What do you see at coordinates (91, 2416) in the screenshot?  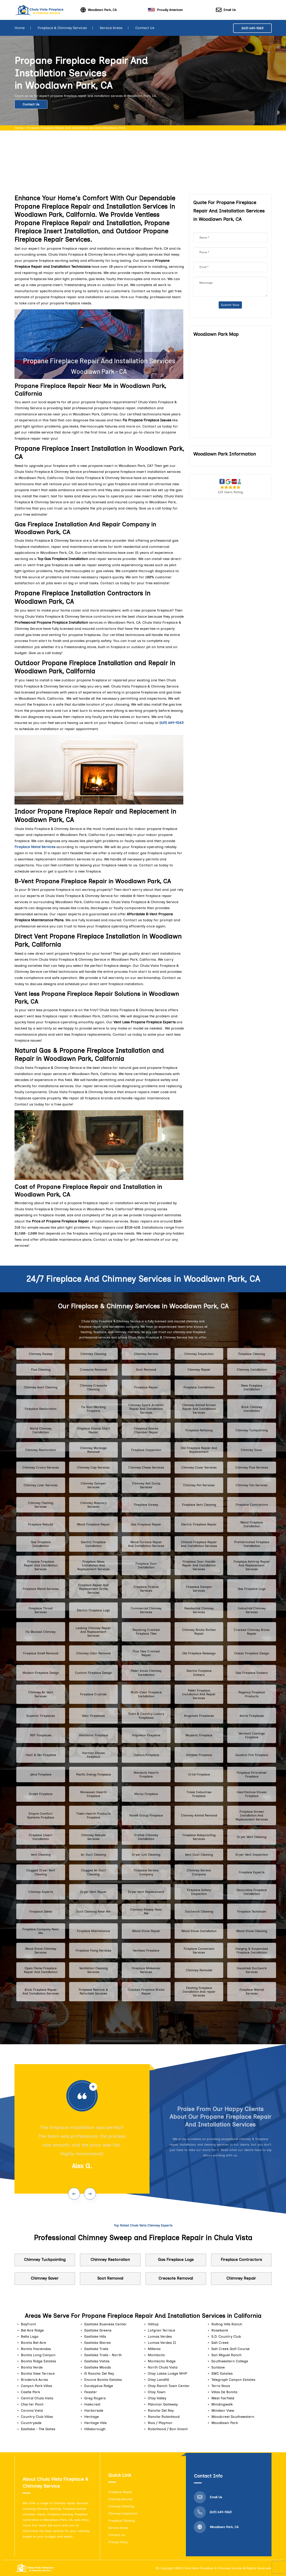 I see `Heritage` at bounding box center [91, 2416].